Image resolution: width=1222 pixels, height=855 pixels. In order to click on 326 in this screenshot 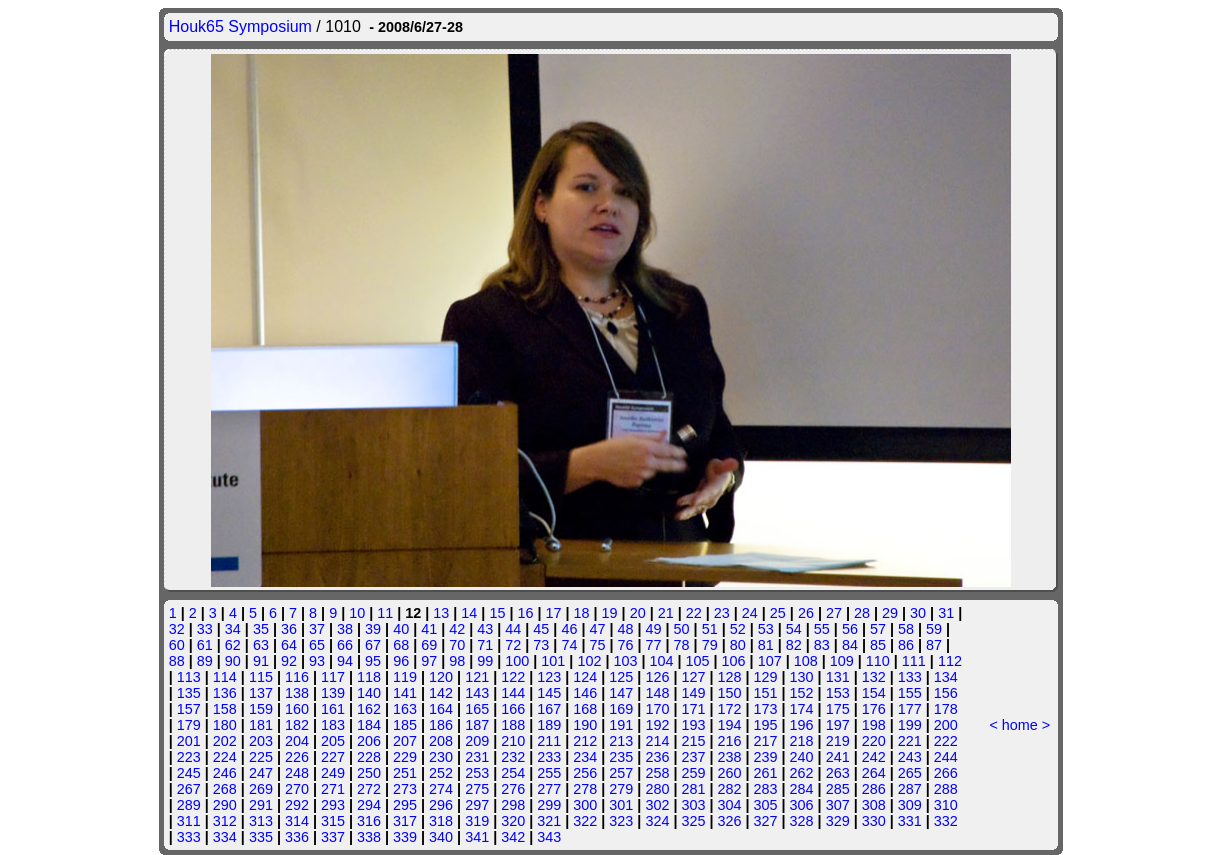, I will do `click(729, 821)`.